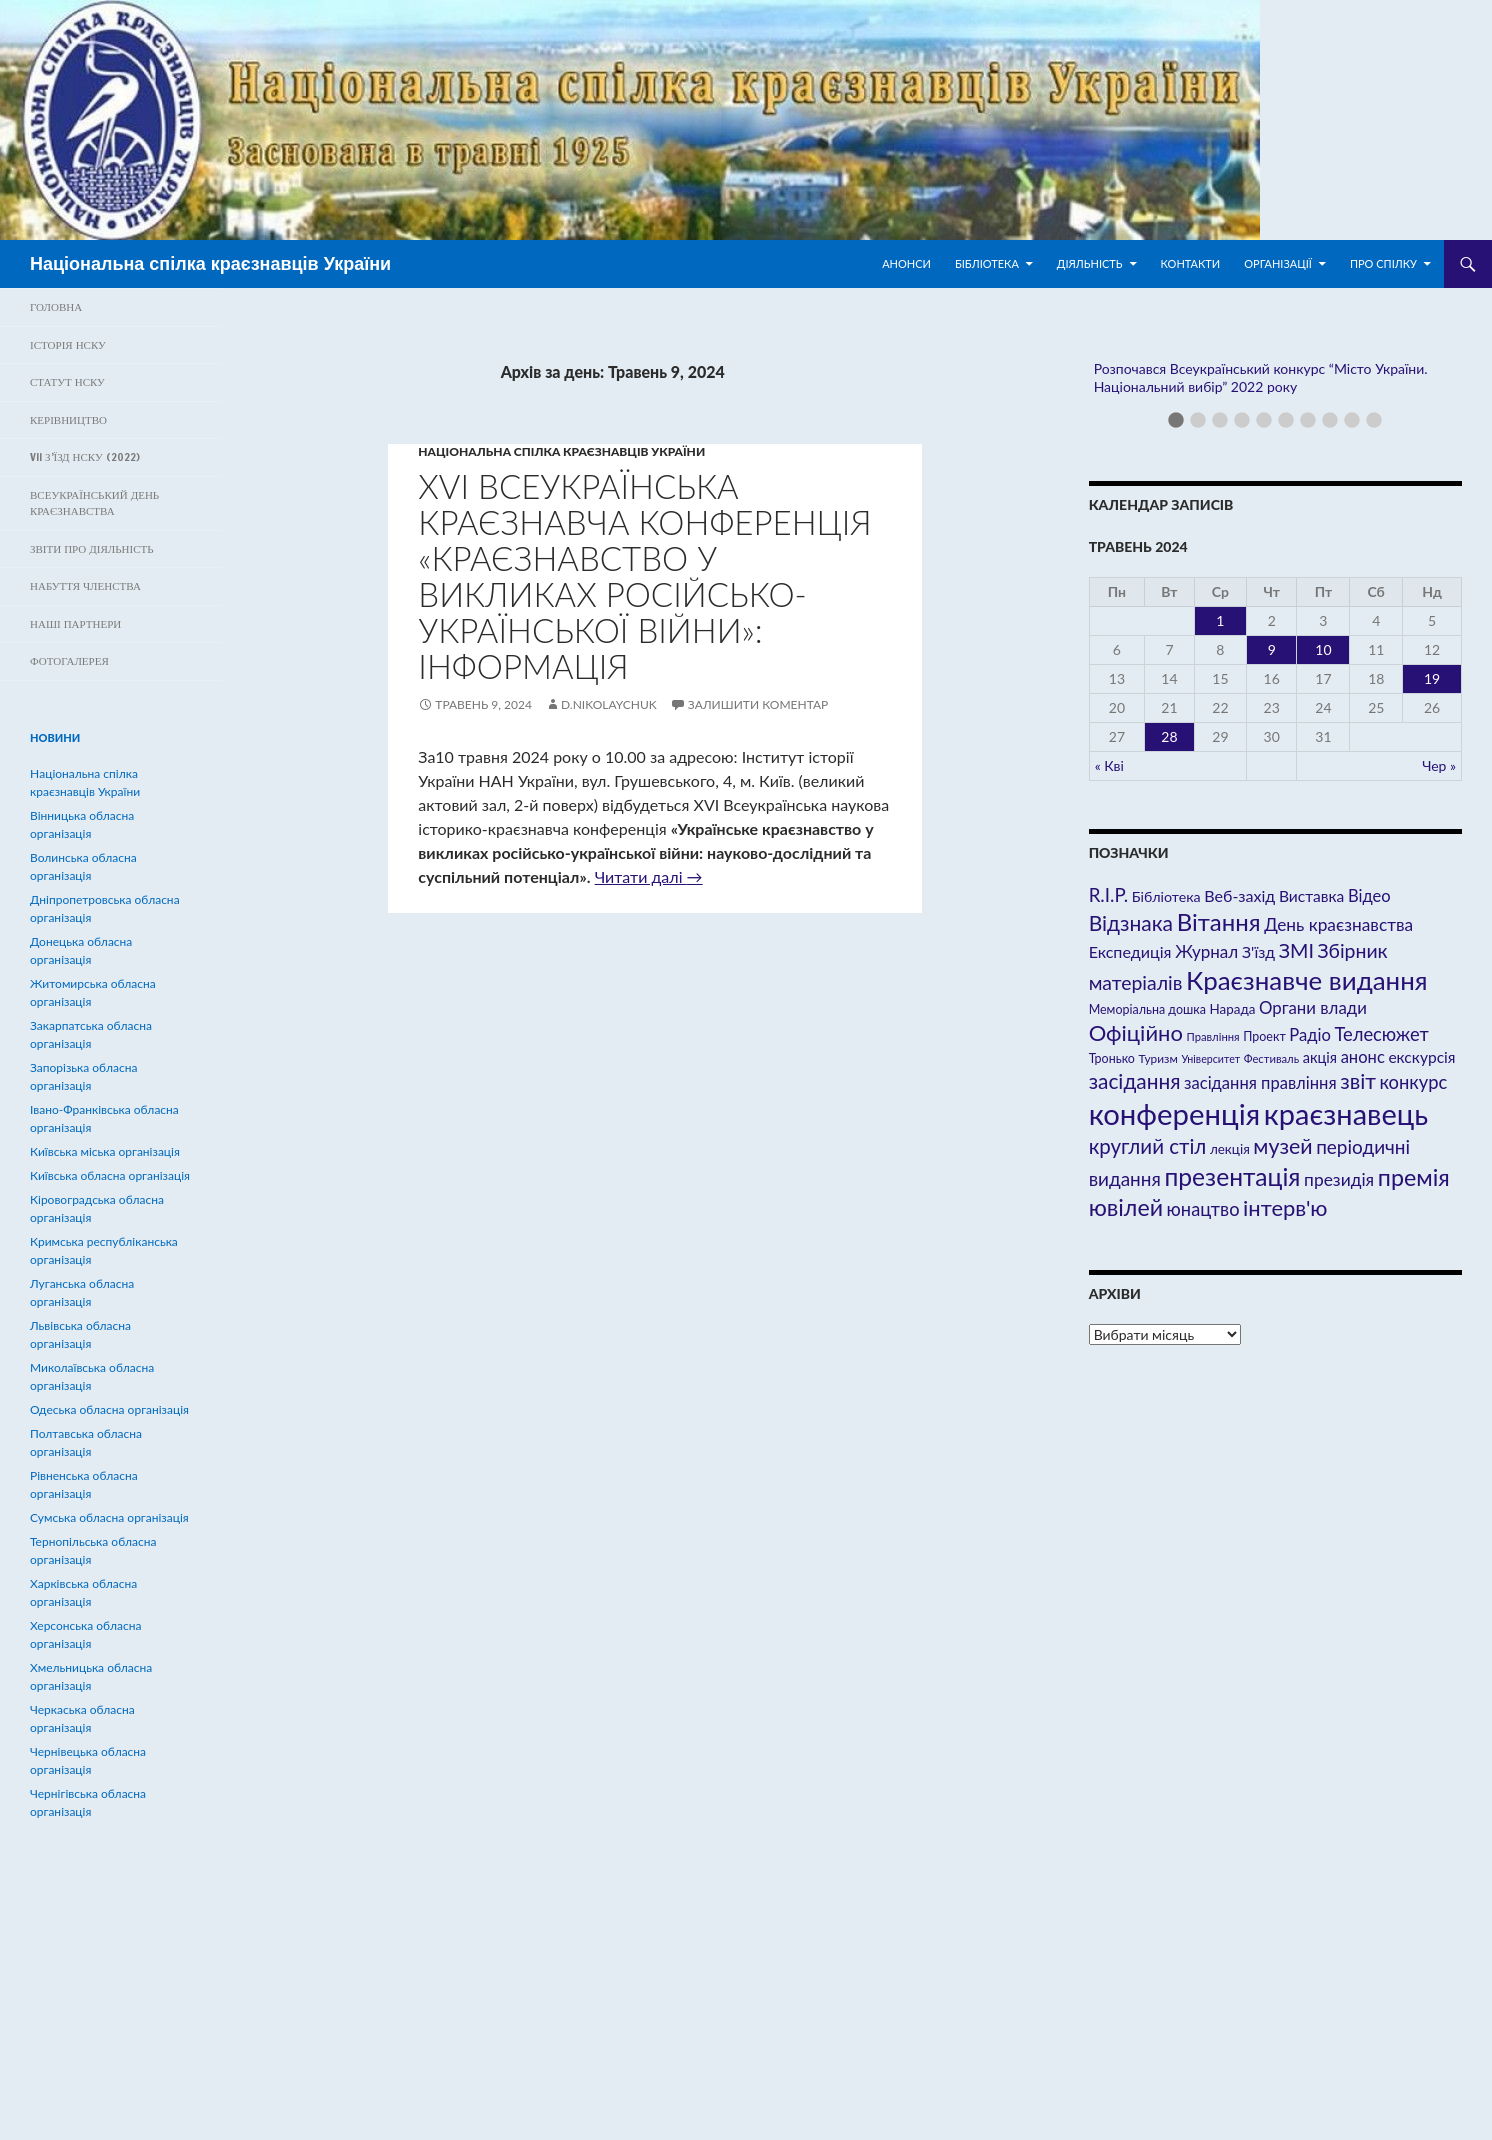  I want to click on круглий стіл, so click(1148, 1146).